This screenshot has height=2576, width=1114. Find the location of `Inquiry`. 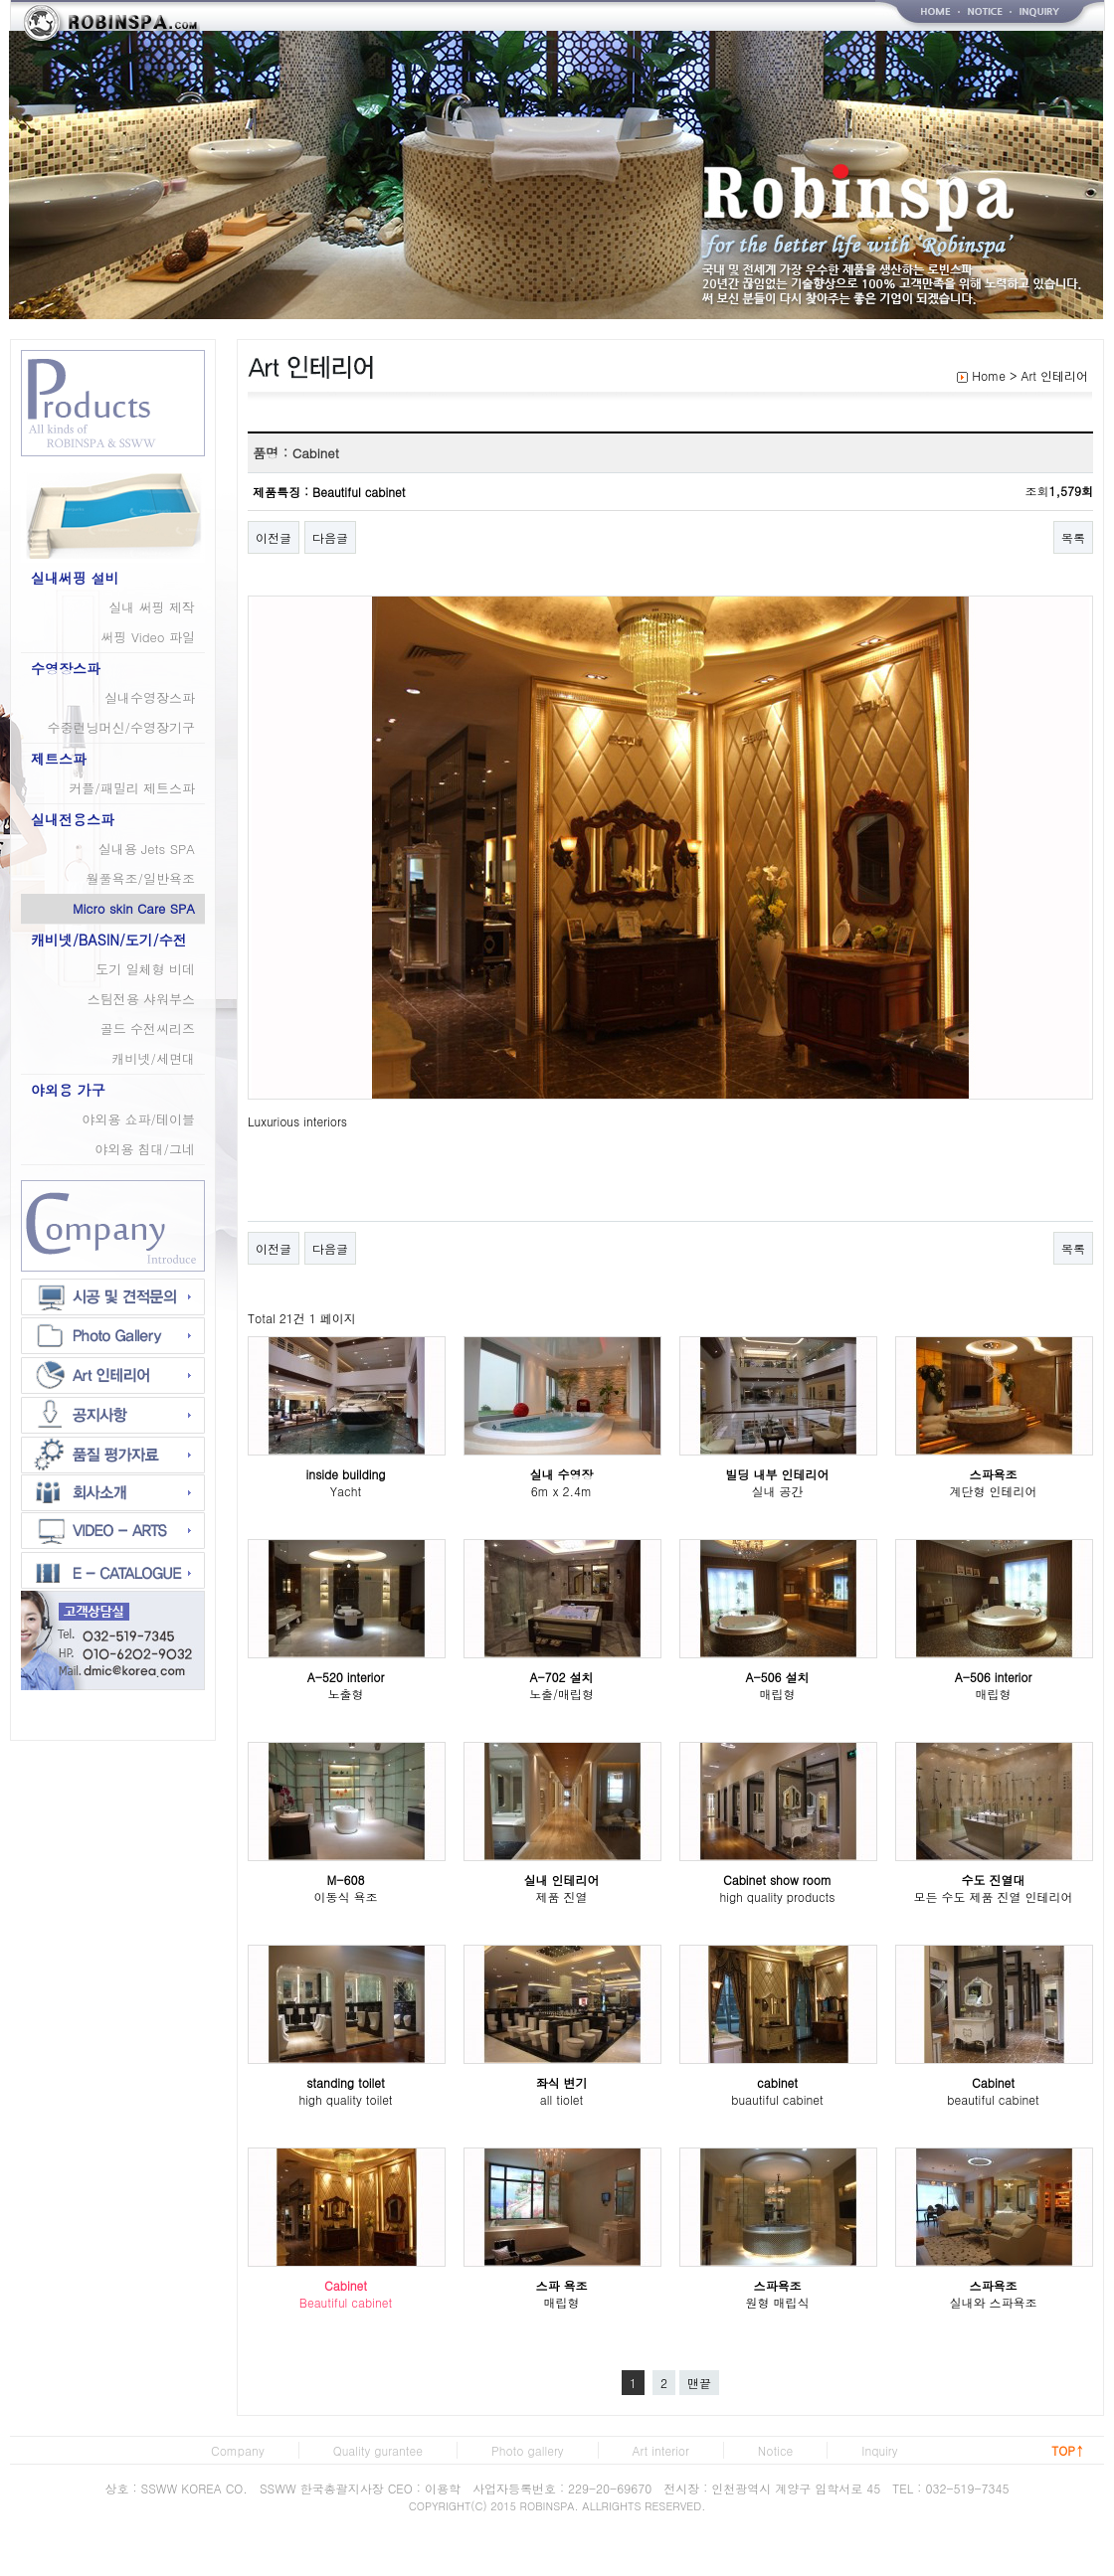

Inquiry is located at coordinates (879, 2450).